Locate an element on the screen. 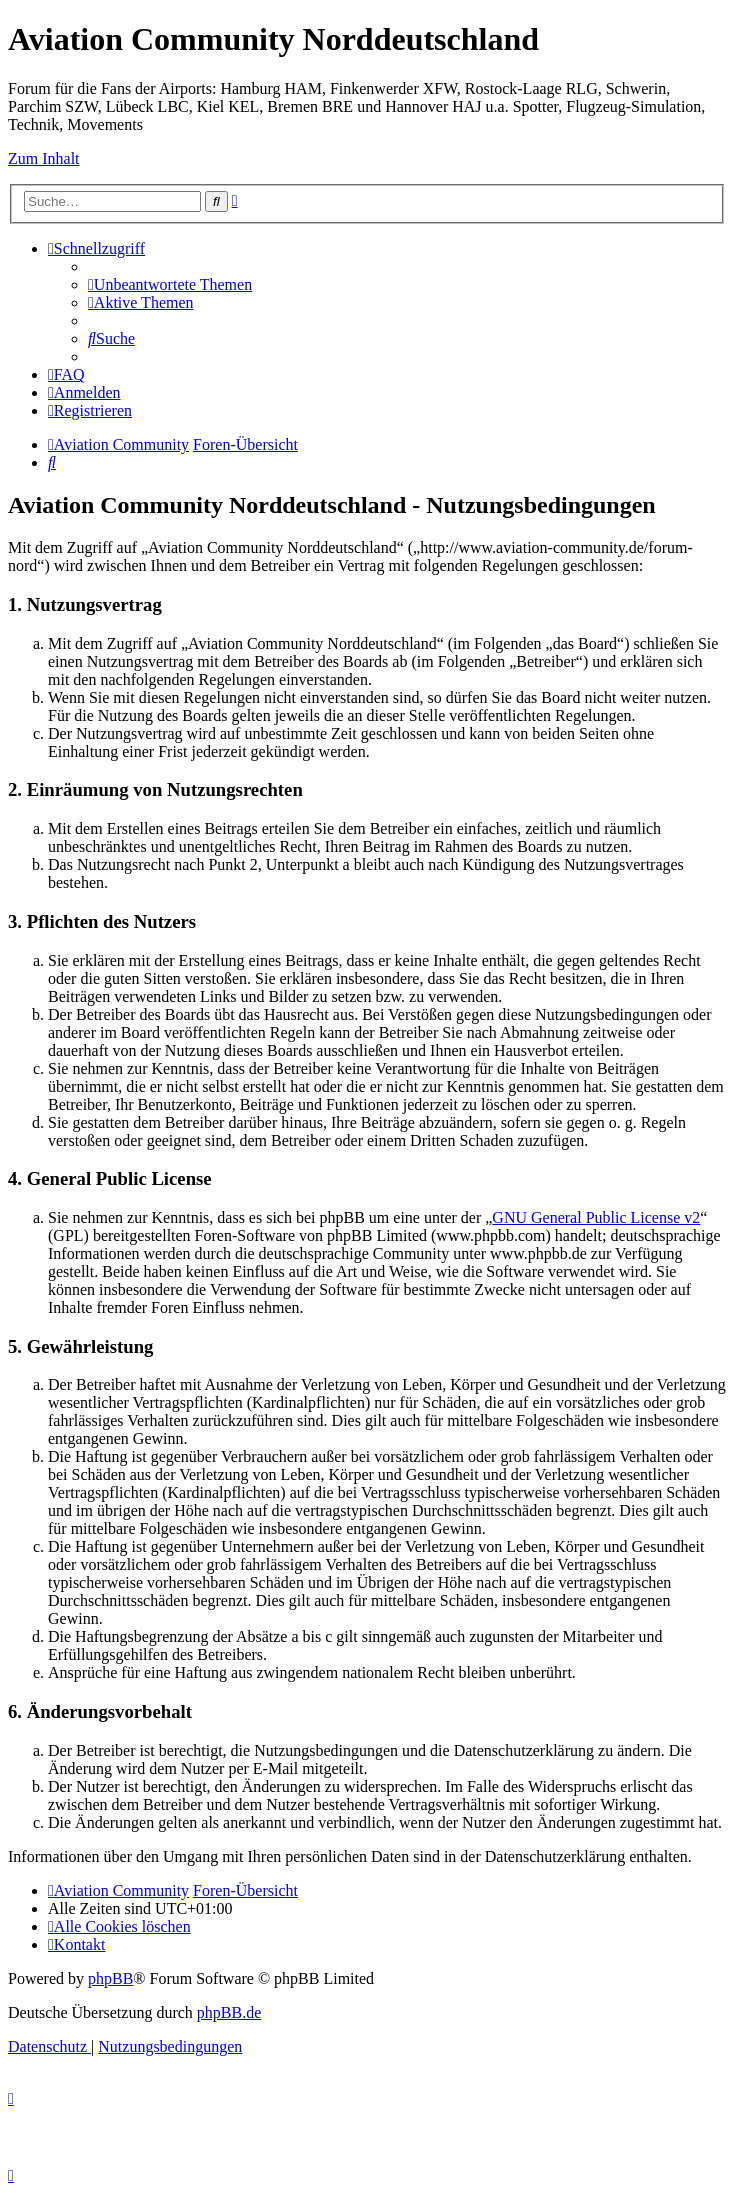 This screenshot has width=734, height=2193. [menuitem] is located at coordinates (170, 284).